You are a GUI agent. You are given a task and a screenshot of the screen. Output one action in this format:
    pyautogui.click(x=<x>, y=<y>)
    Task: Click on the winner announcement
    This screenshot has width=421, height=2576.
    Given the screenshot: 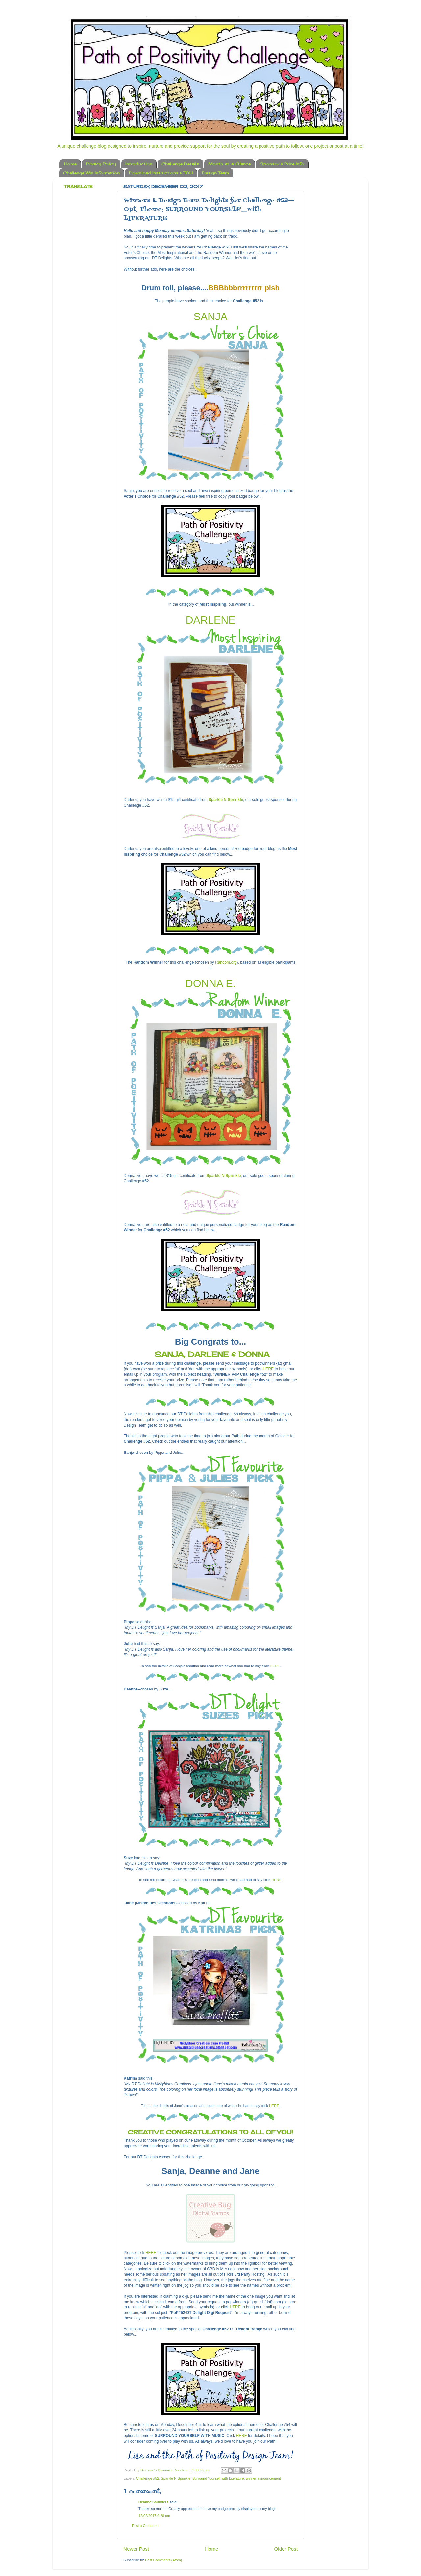 What is the action you would take?
    pyautogui.click(x=263, y=2478)
    